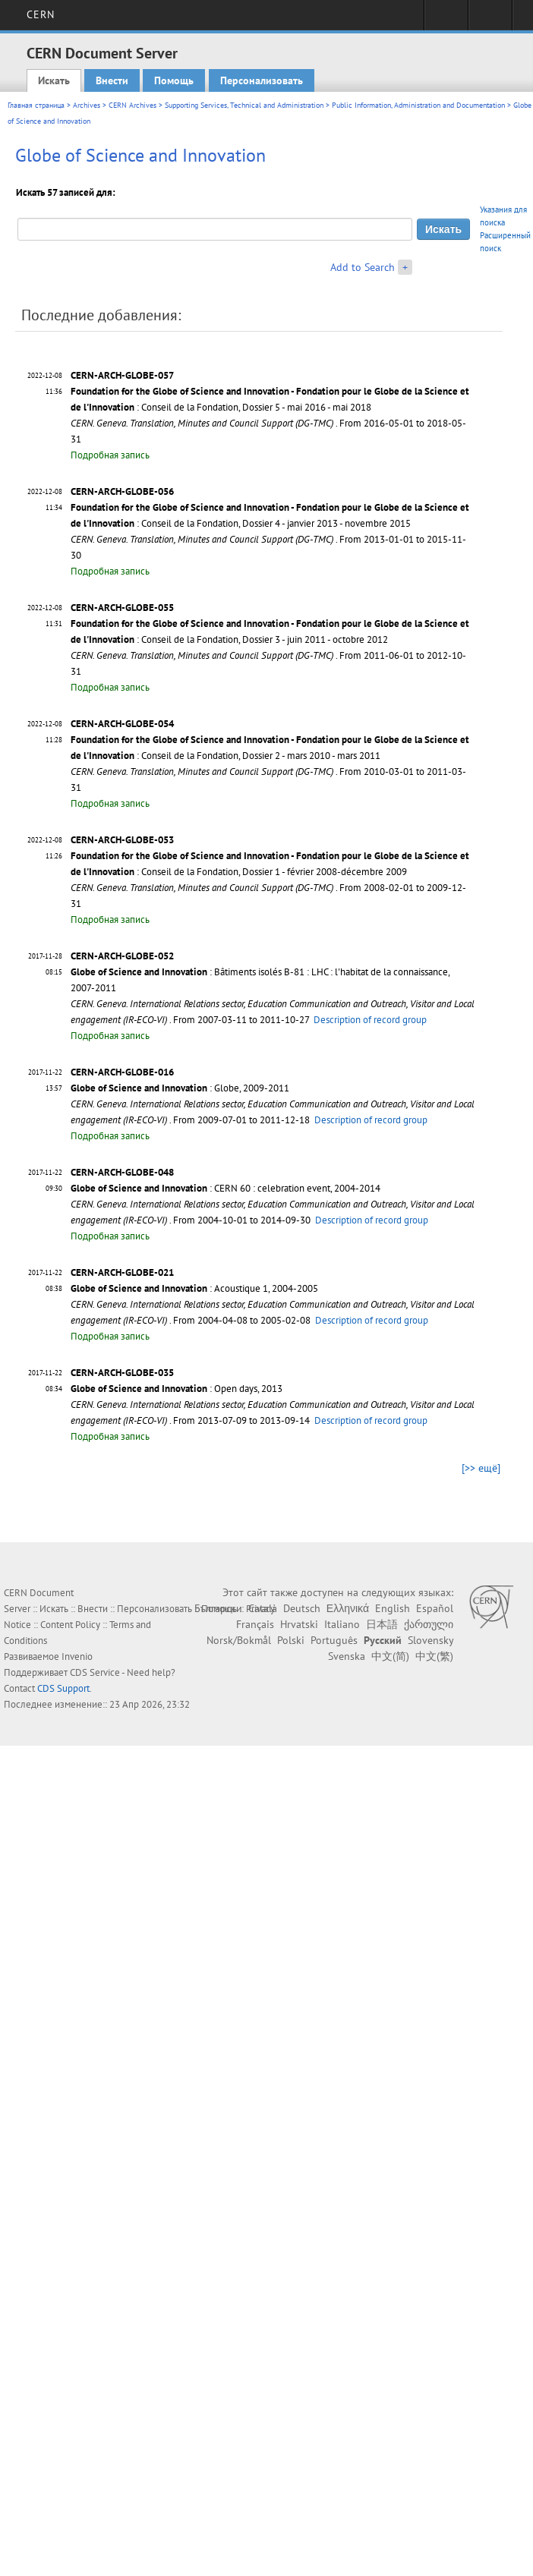 The width and height of the screenshot is (533, 2576). What do you see at coordinates (434, 1656) in the screenshot?
I see `中文(繁)` at bounding box center [434, 1656].